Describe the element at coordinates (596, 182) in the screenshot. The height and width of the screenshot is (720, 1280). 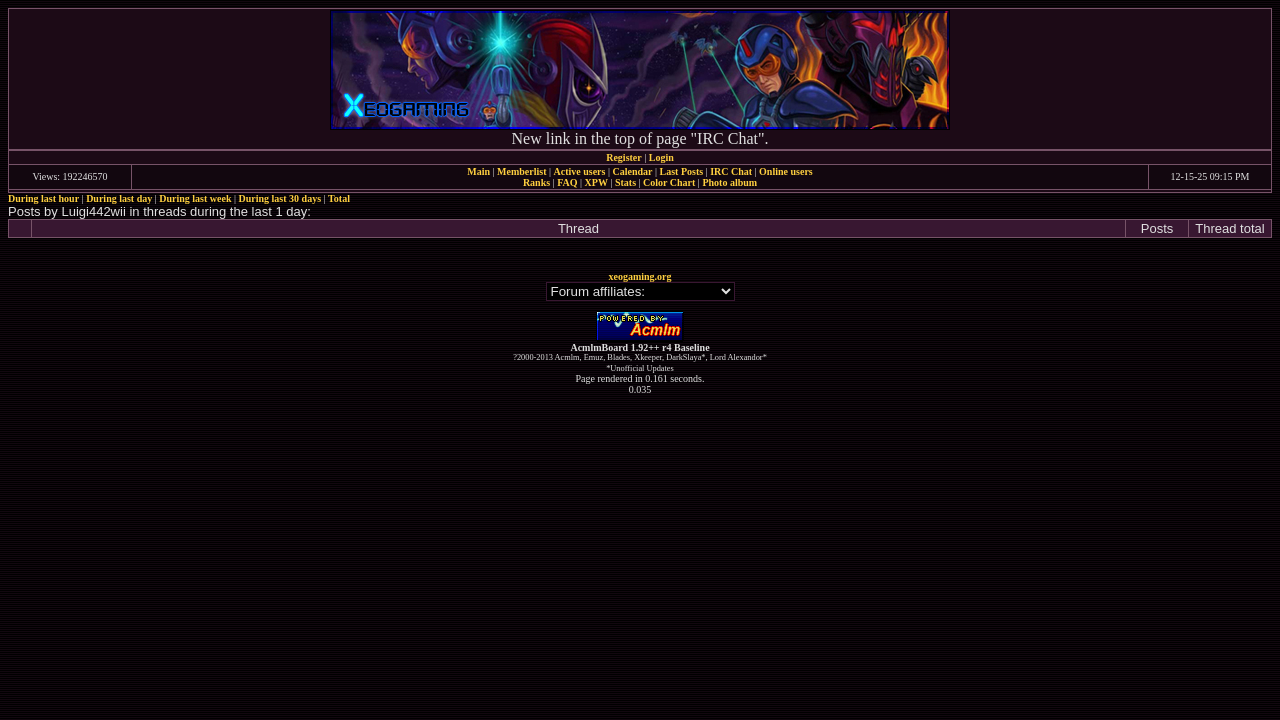
I see `XPW` at that location.